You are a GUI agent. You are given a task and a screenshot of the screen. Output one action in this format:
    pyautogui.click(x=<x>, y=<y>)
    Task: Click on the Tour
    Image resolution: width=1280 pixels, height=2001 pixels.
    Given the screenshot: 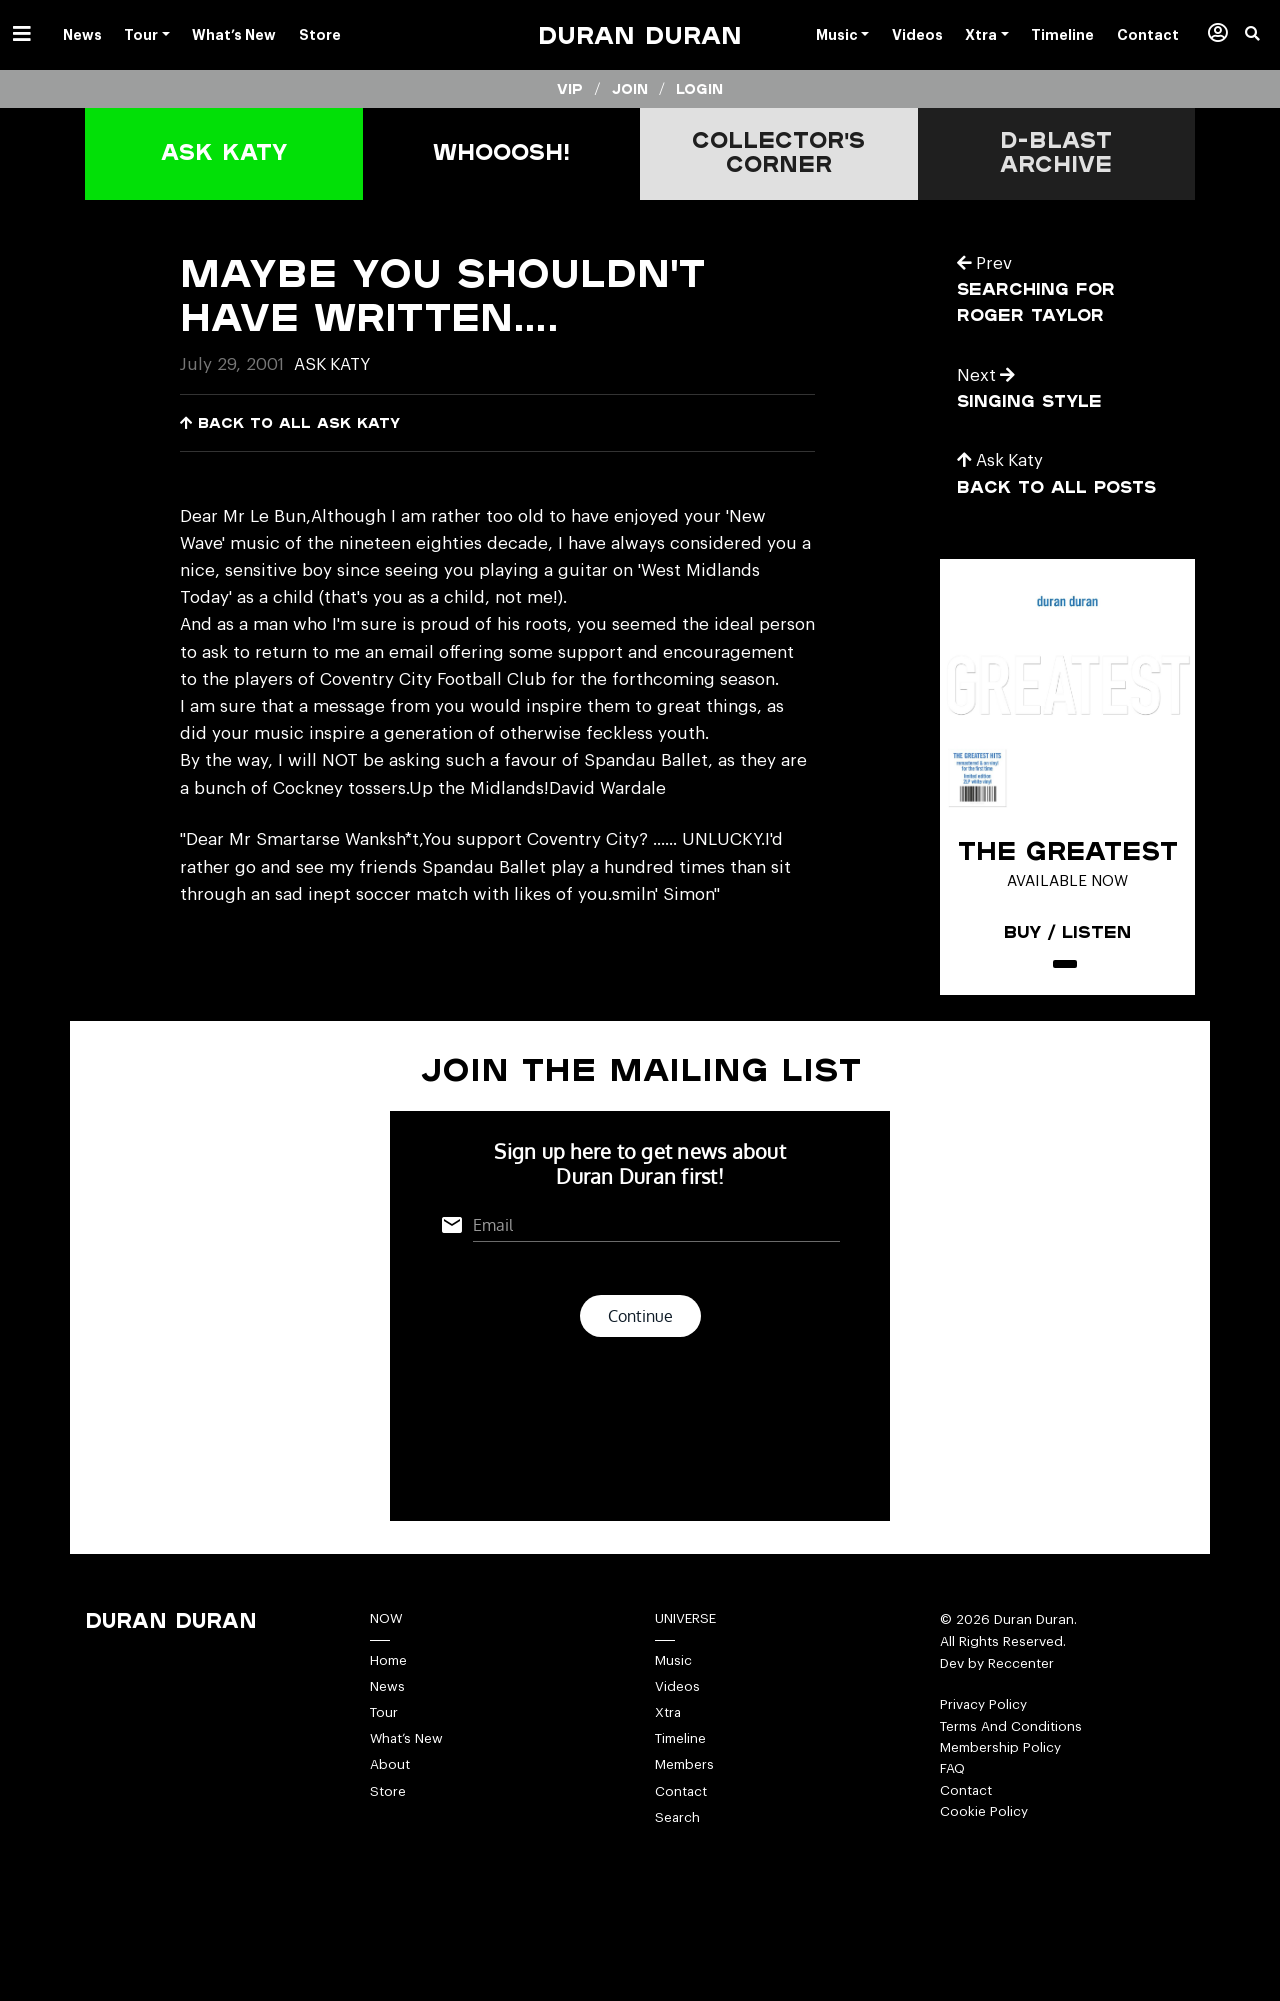 What is the action you would take?
    pyautogui.click(x=384, y=1748)
    